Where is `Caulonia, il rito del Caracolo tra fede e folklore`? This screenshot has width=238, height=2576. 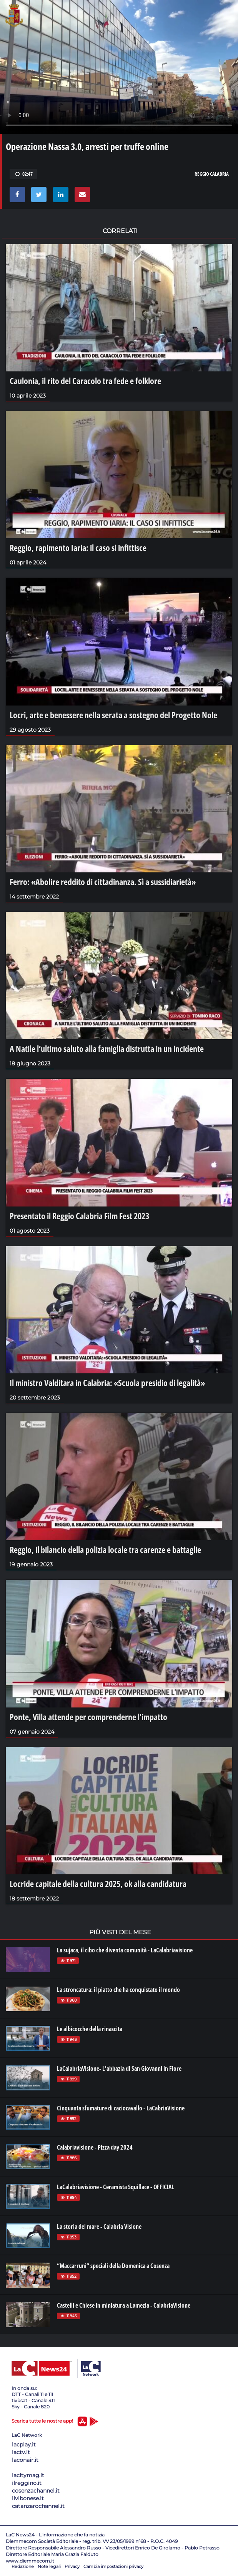 Caulonia, il rito del Caracolo tra fede e folklore is located at coordinates (85, 380).